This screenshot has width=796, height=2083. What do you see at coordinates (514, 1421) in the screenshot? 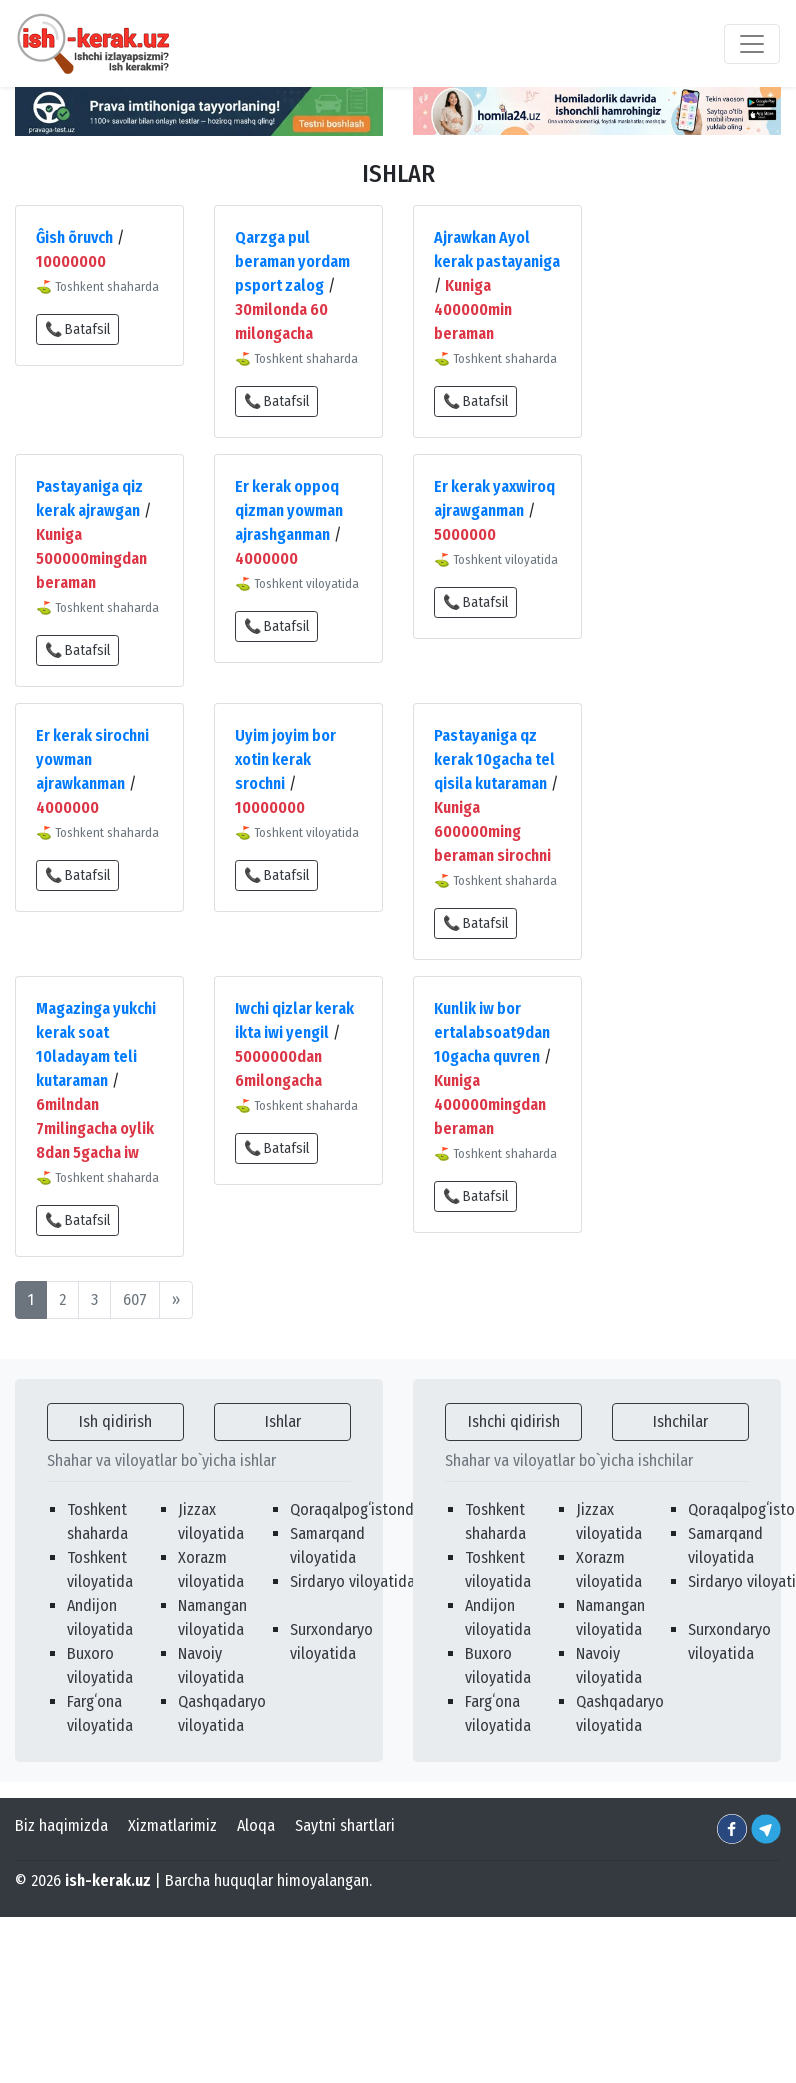
I see `Ishchi qidirish` at bounding box center [514, 1421].